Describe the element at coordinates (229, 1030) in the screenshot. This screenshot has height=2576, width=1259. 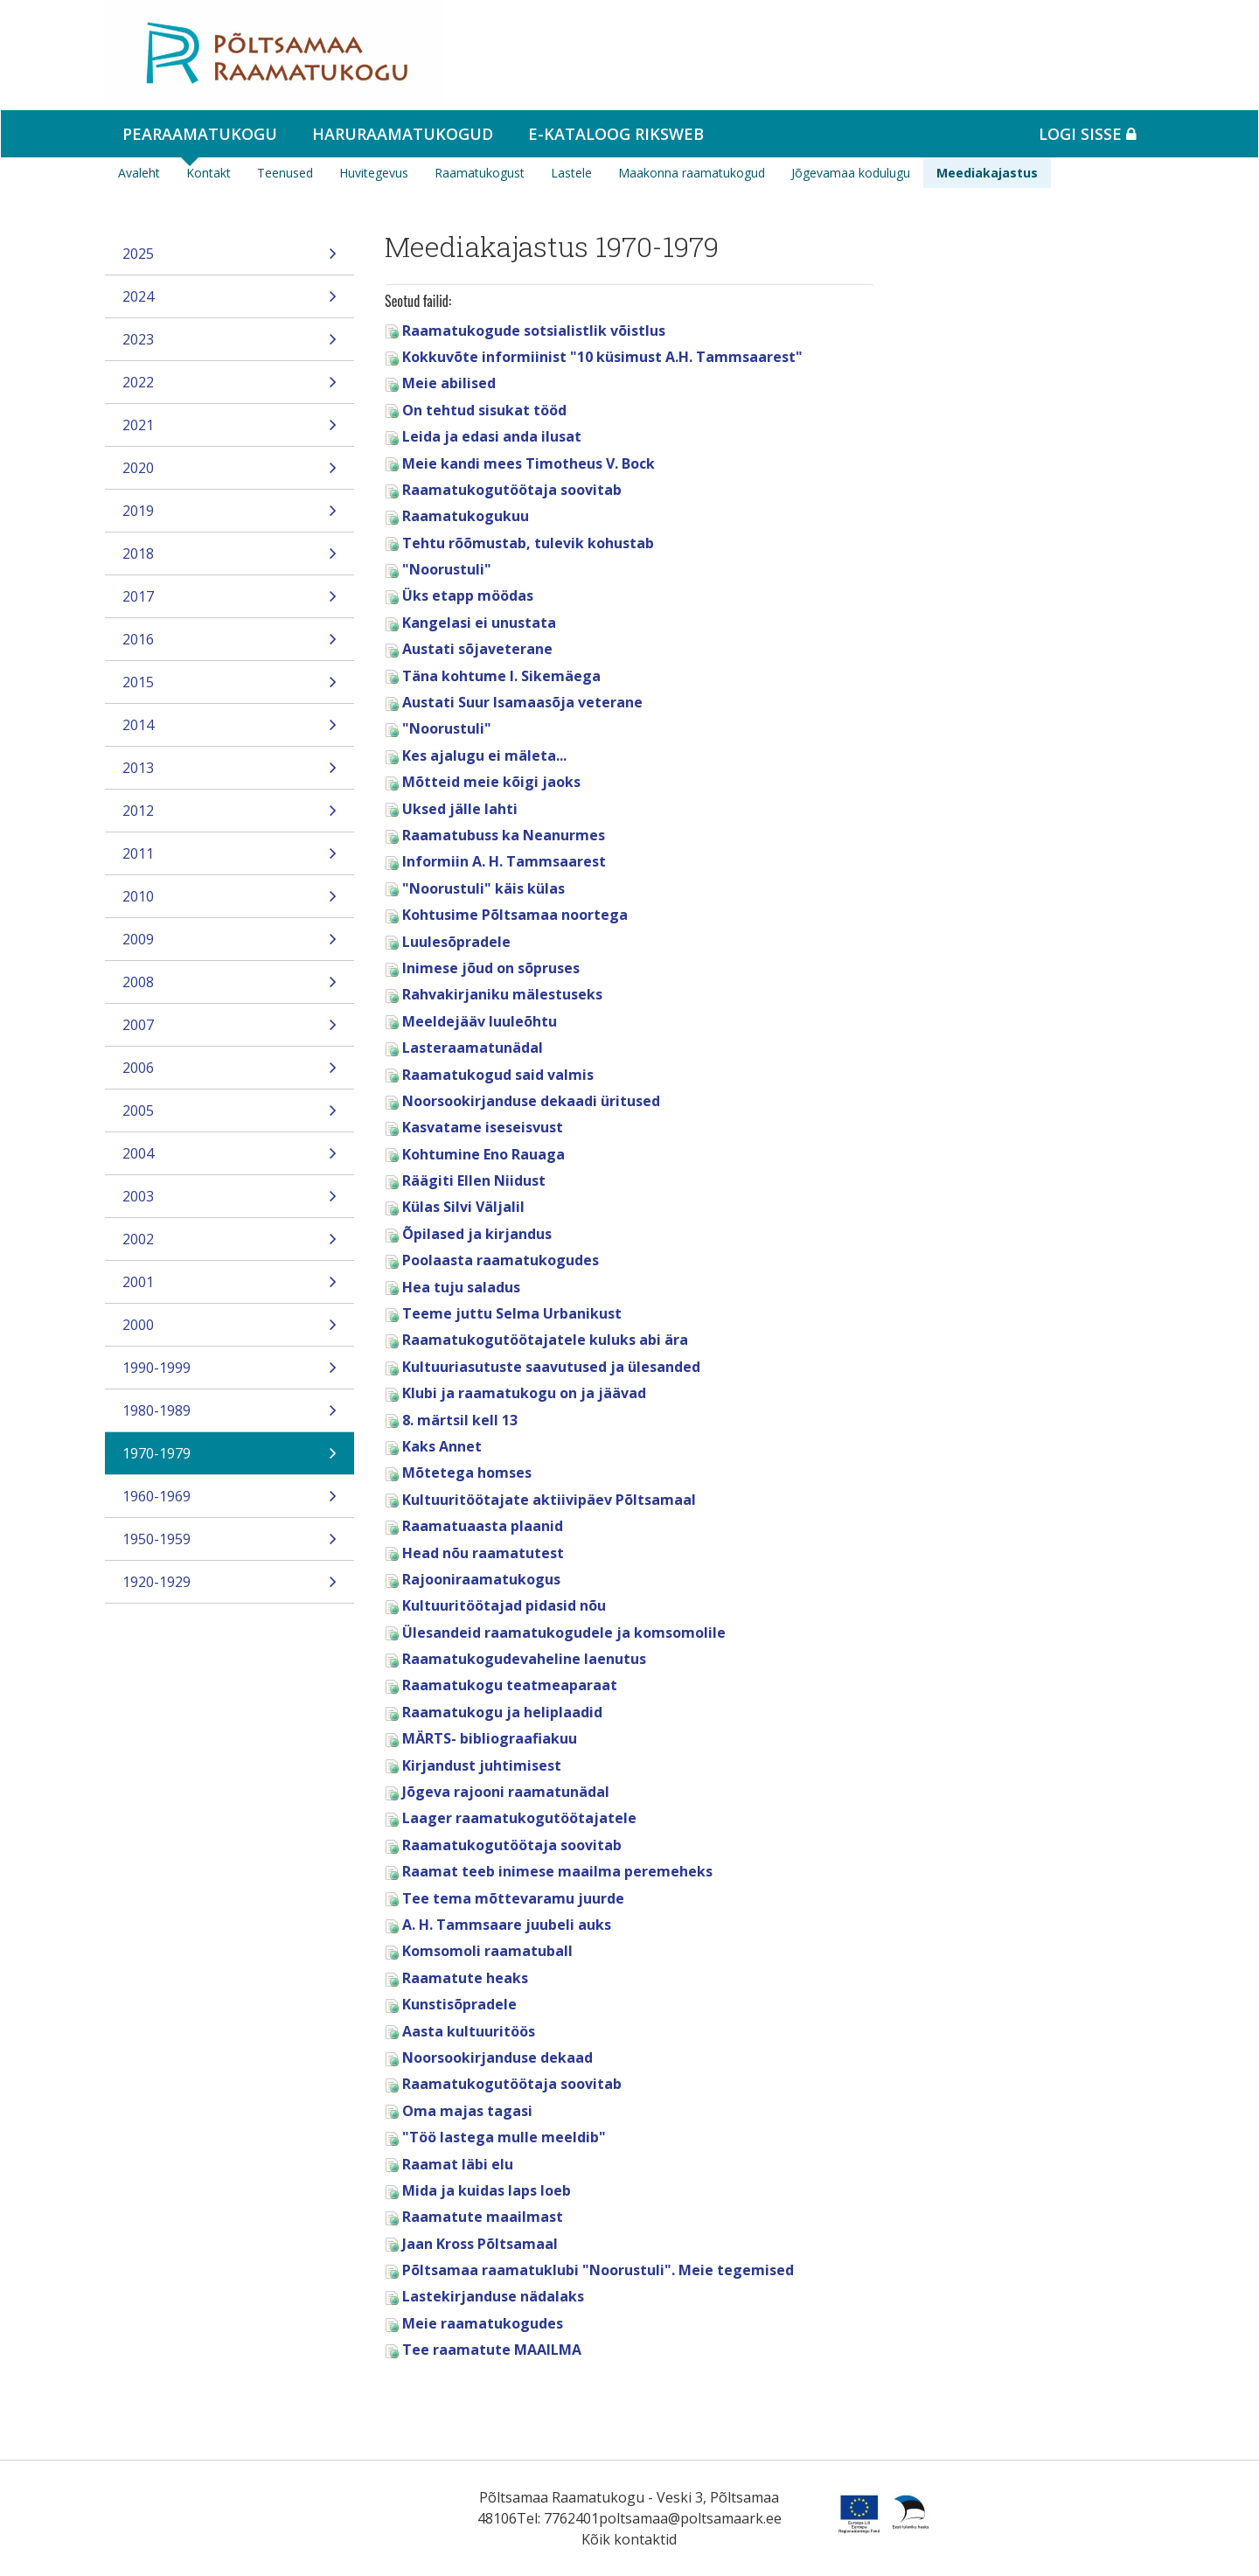
I see `2007` at that location.